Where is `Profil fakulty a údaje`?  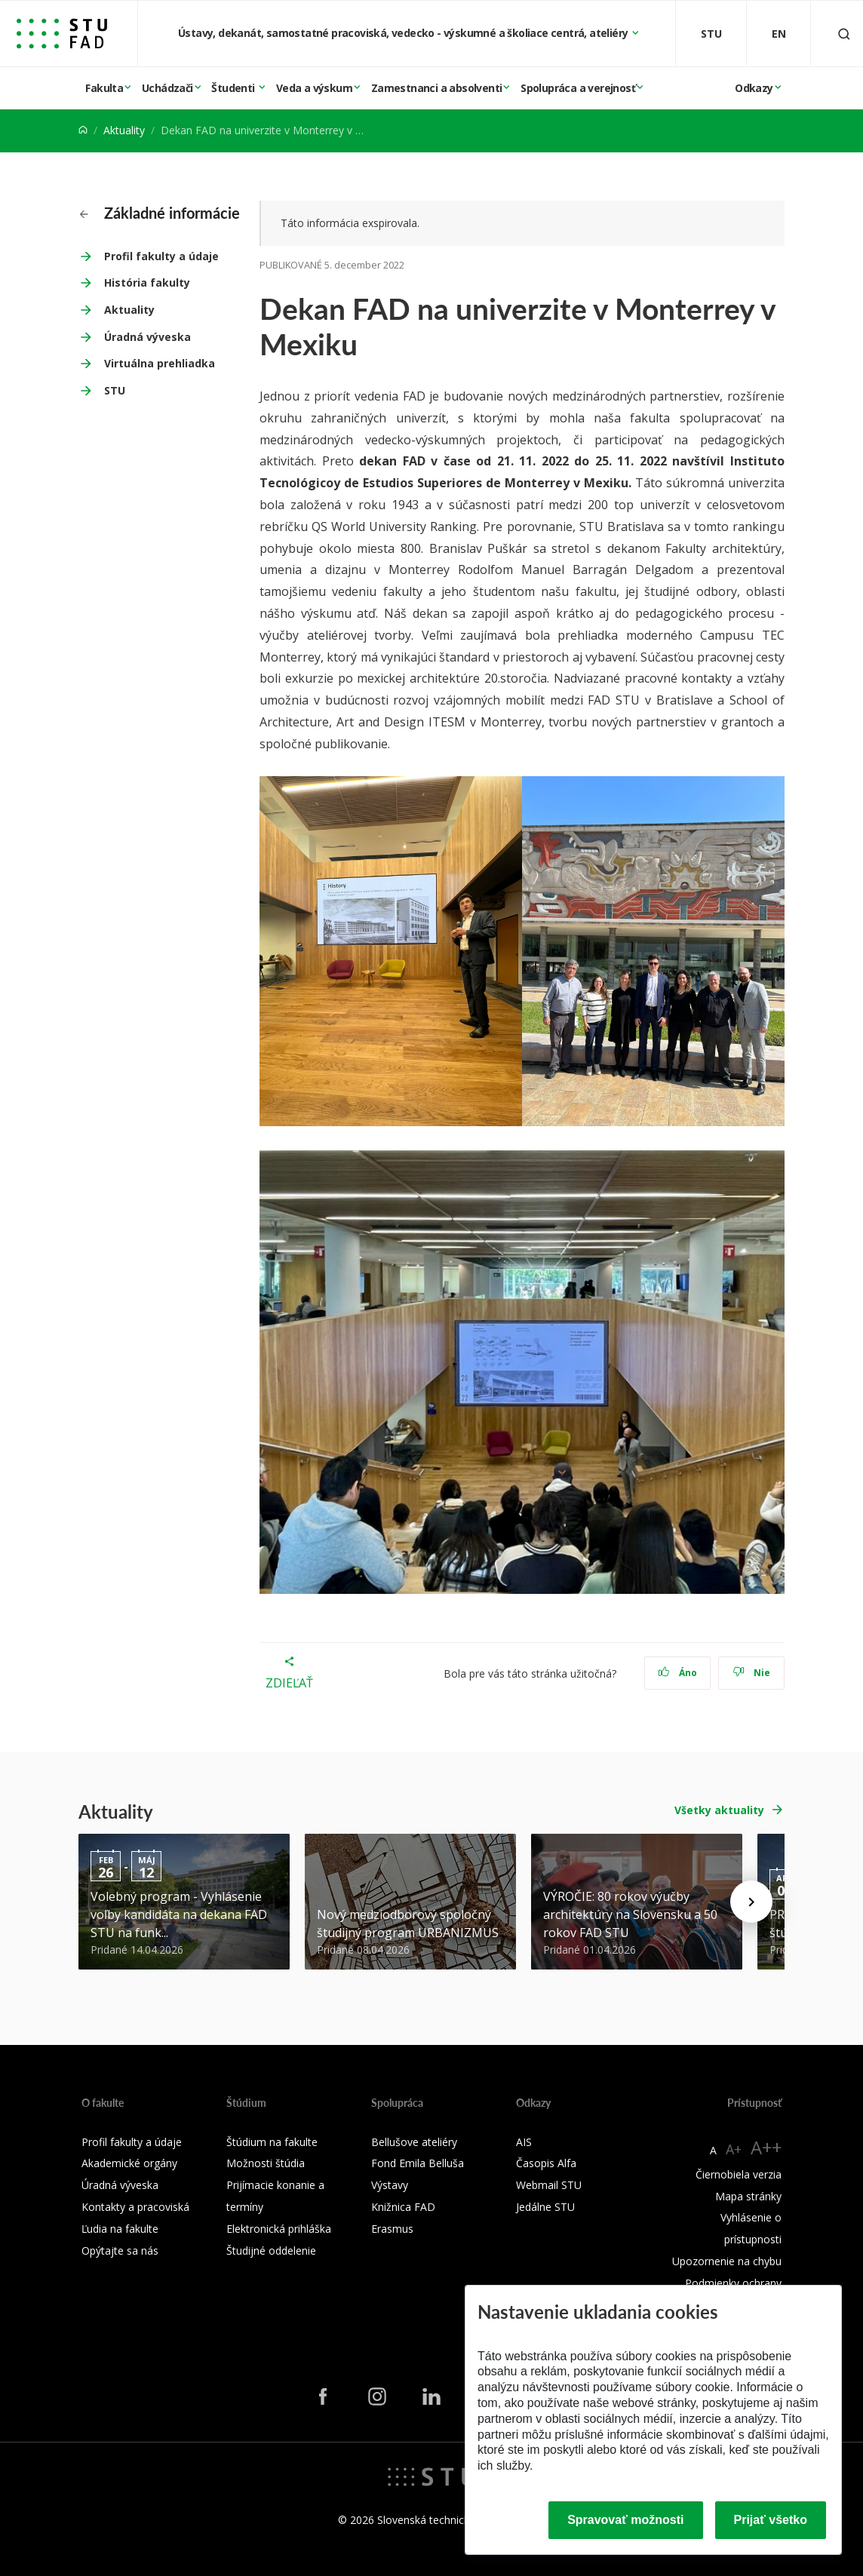 Profil fakulty a údaje is located at coordinates (161, 256).